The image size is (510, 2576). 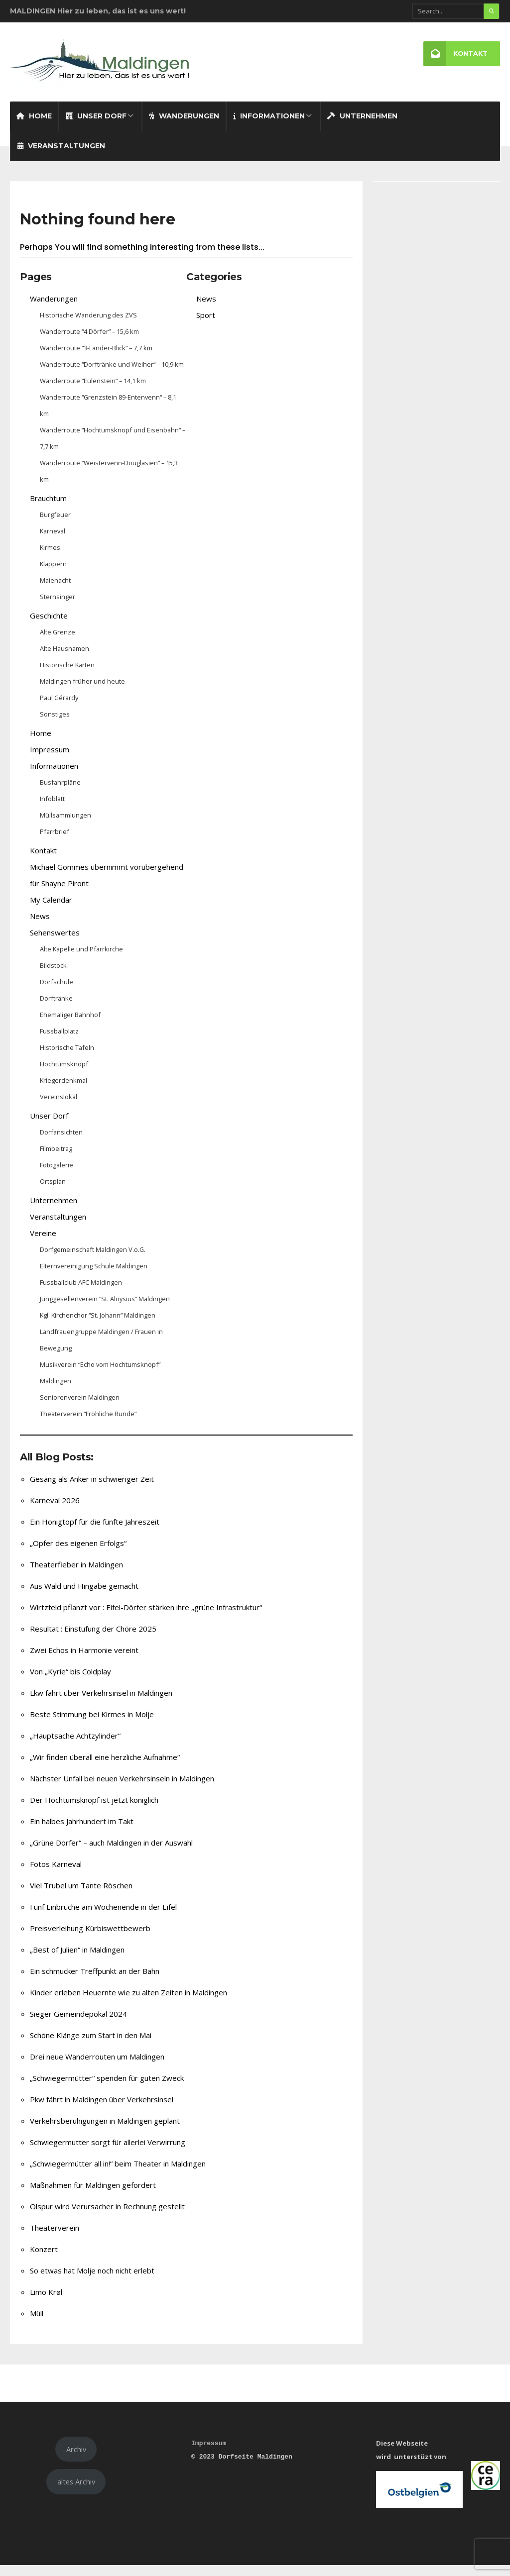 What do you see at coordinates (92, 1489) in the screenshot?
I see `Gesang als Anker in schwieriger Zeit` at bounding box center [92, 1489].